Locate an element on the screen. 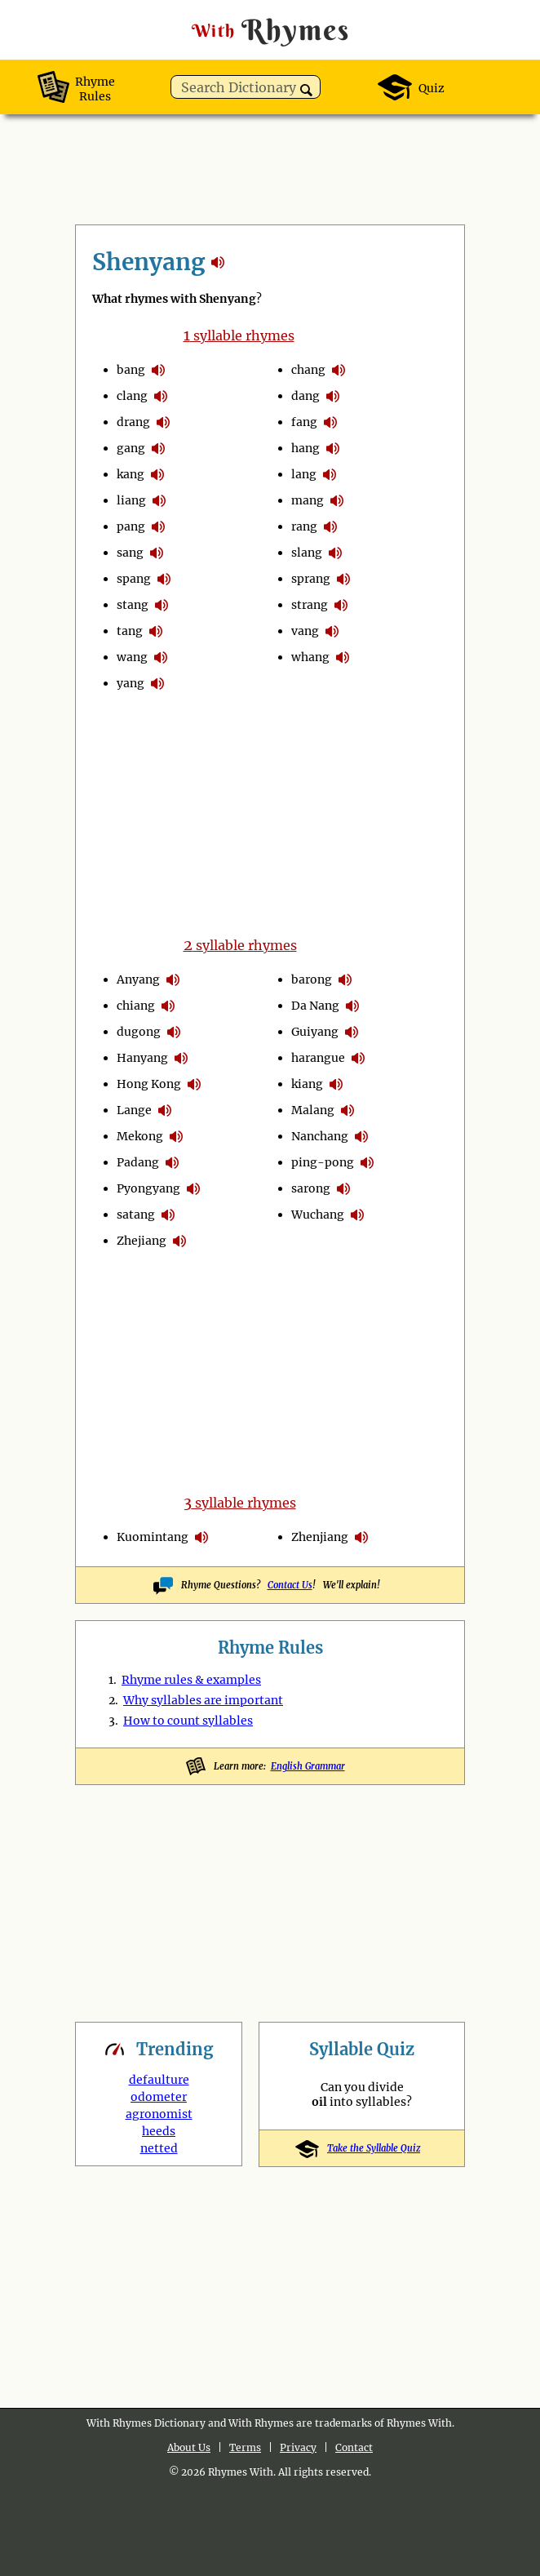  drang is located at coordinates (133, 422).